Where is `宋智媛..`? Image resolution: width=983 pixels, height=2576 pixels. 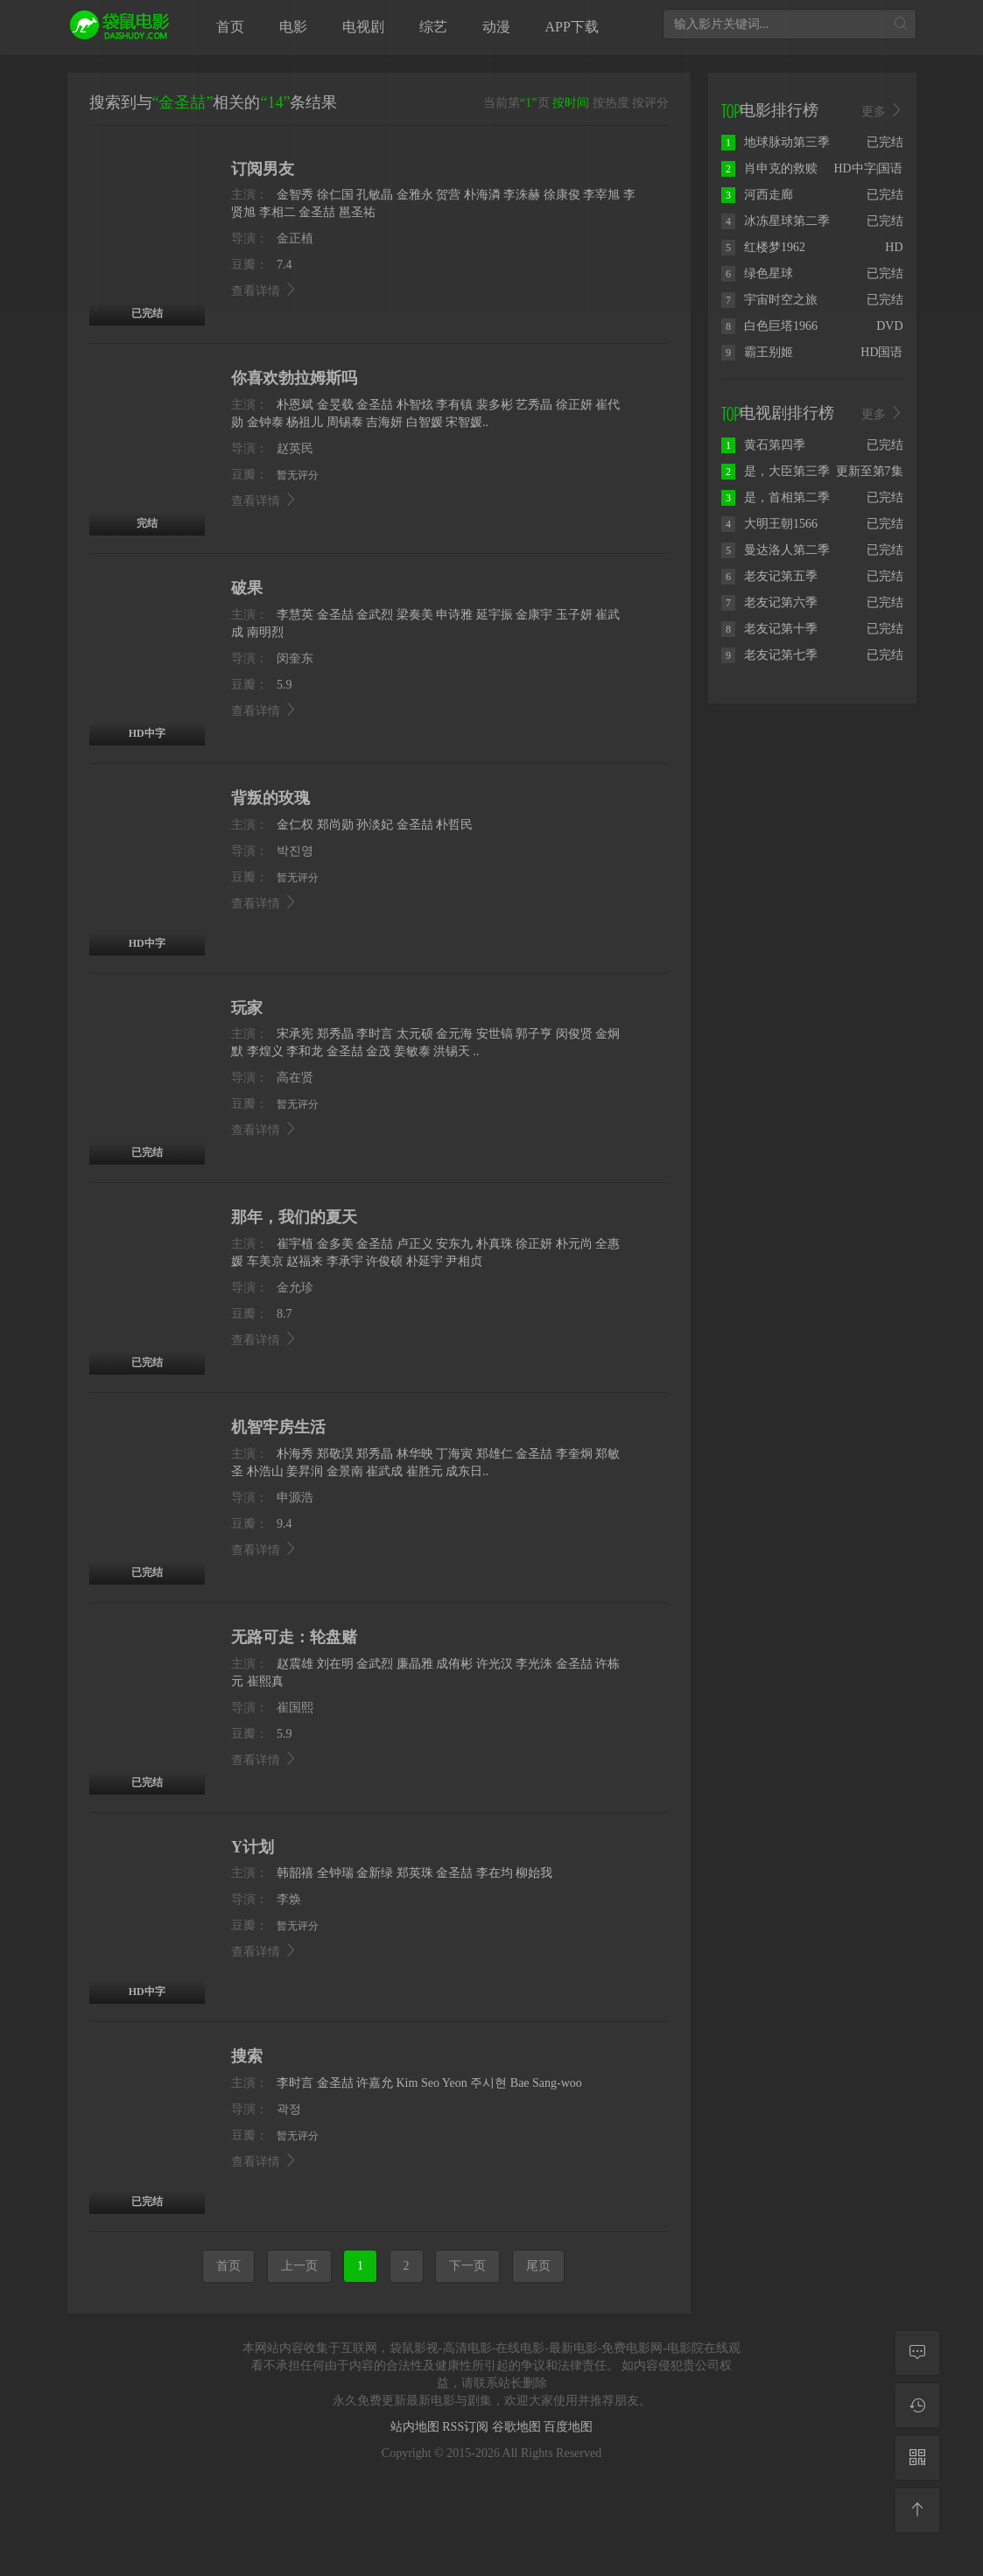 宋智媛.. is located at coordinates (467, 422).